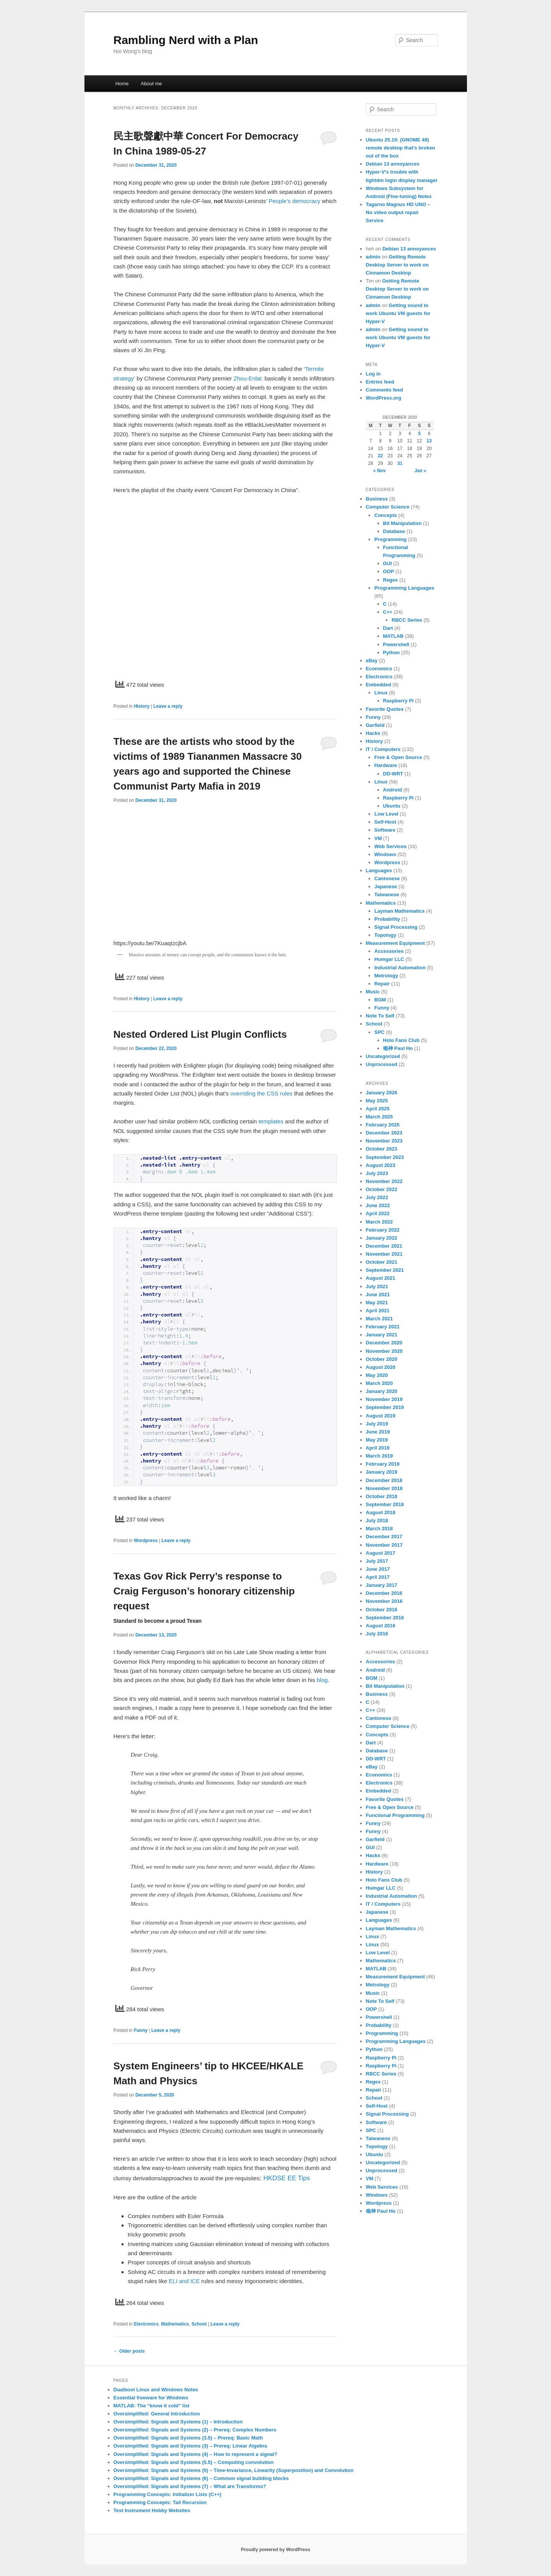  What do you see at coordinates (388, 628) in the screenshot?
I see `Dart` at bounding box center [388, 628].